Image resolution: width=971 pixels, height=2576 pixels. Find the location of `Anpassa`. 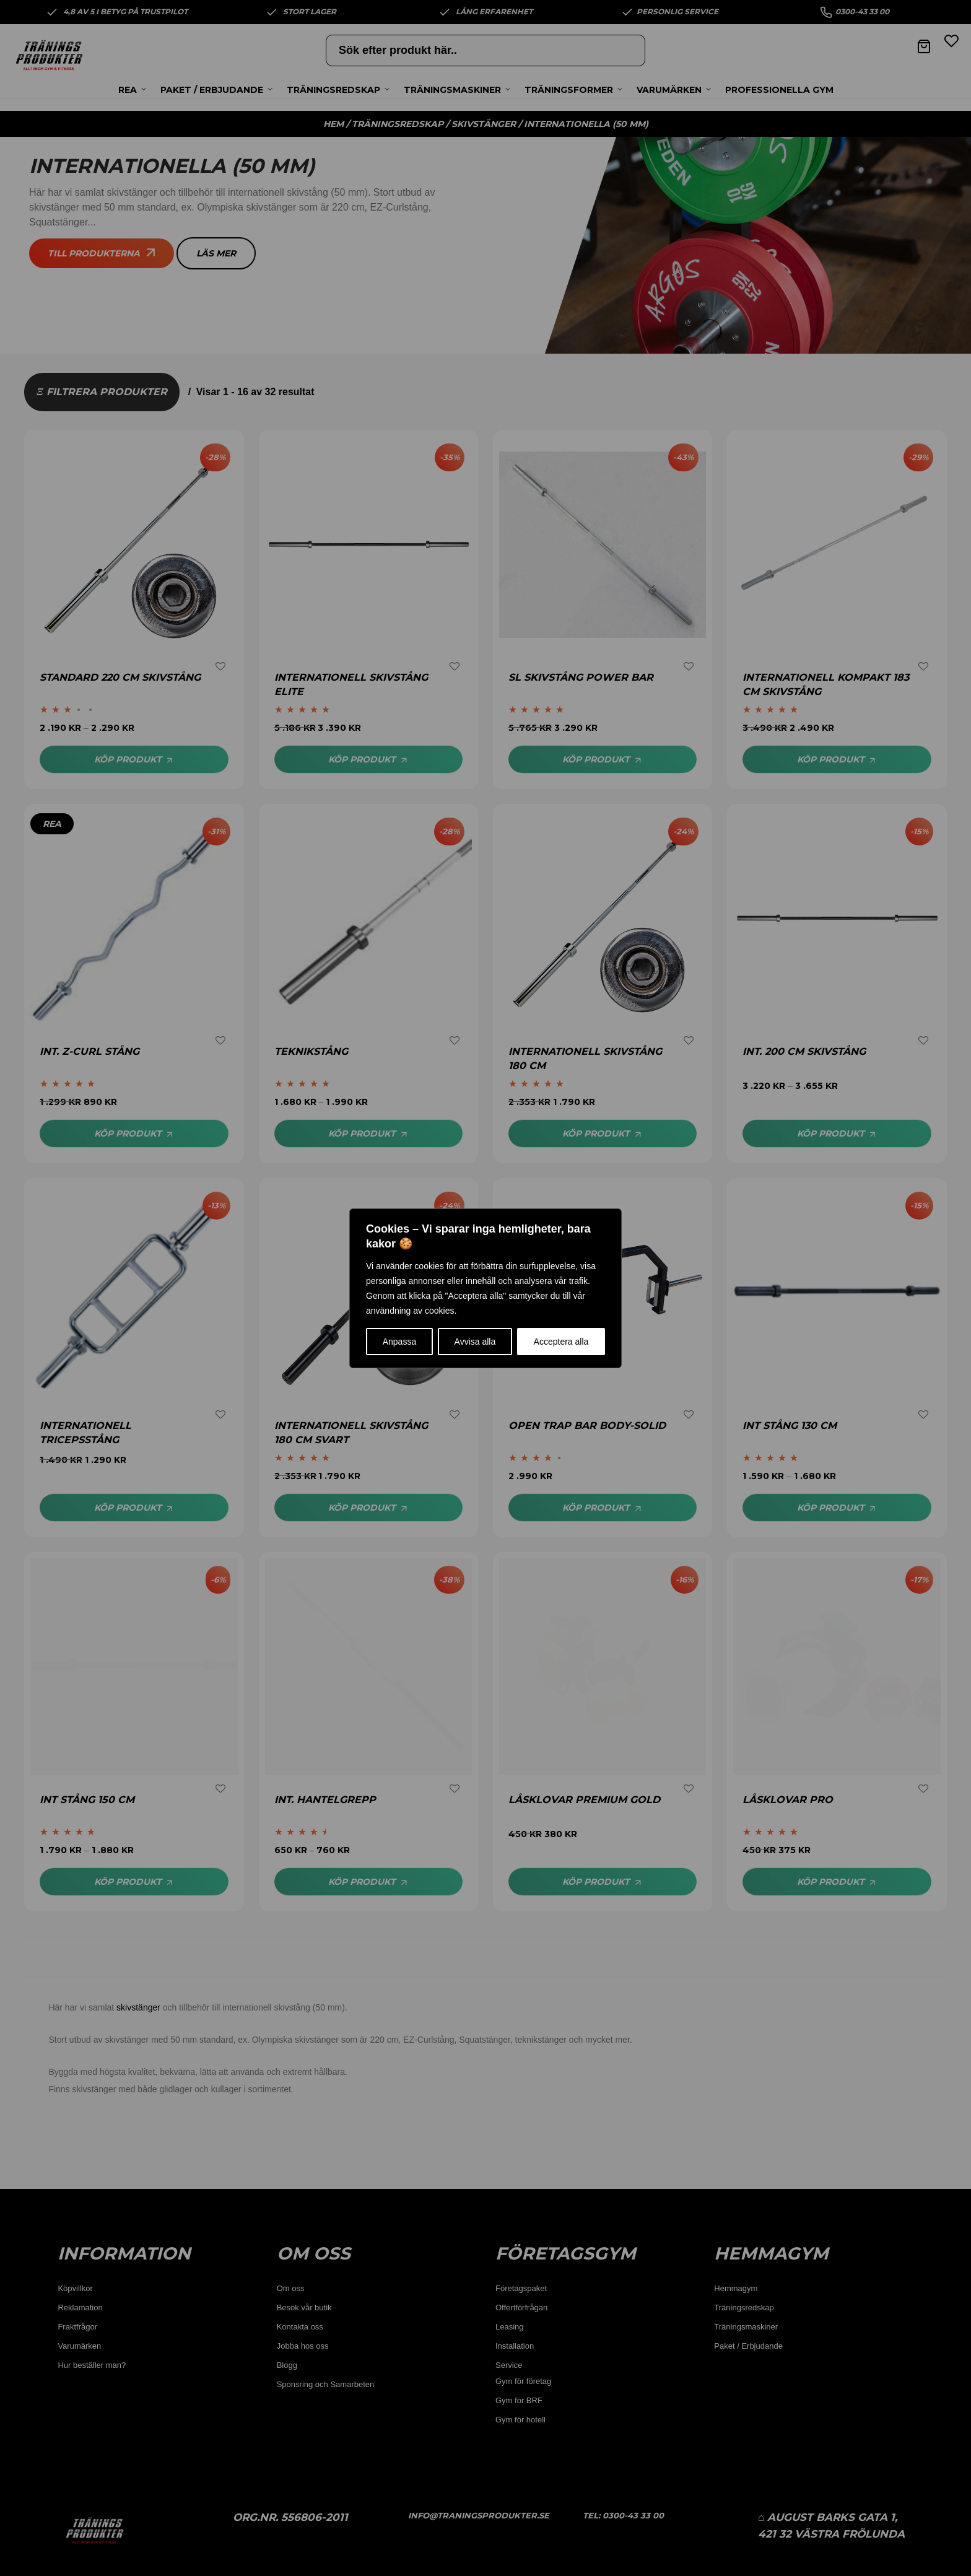

Anpassa is located at coordinates (399, 1342).